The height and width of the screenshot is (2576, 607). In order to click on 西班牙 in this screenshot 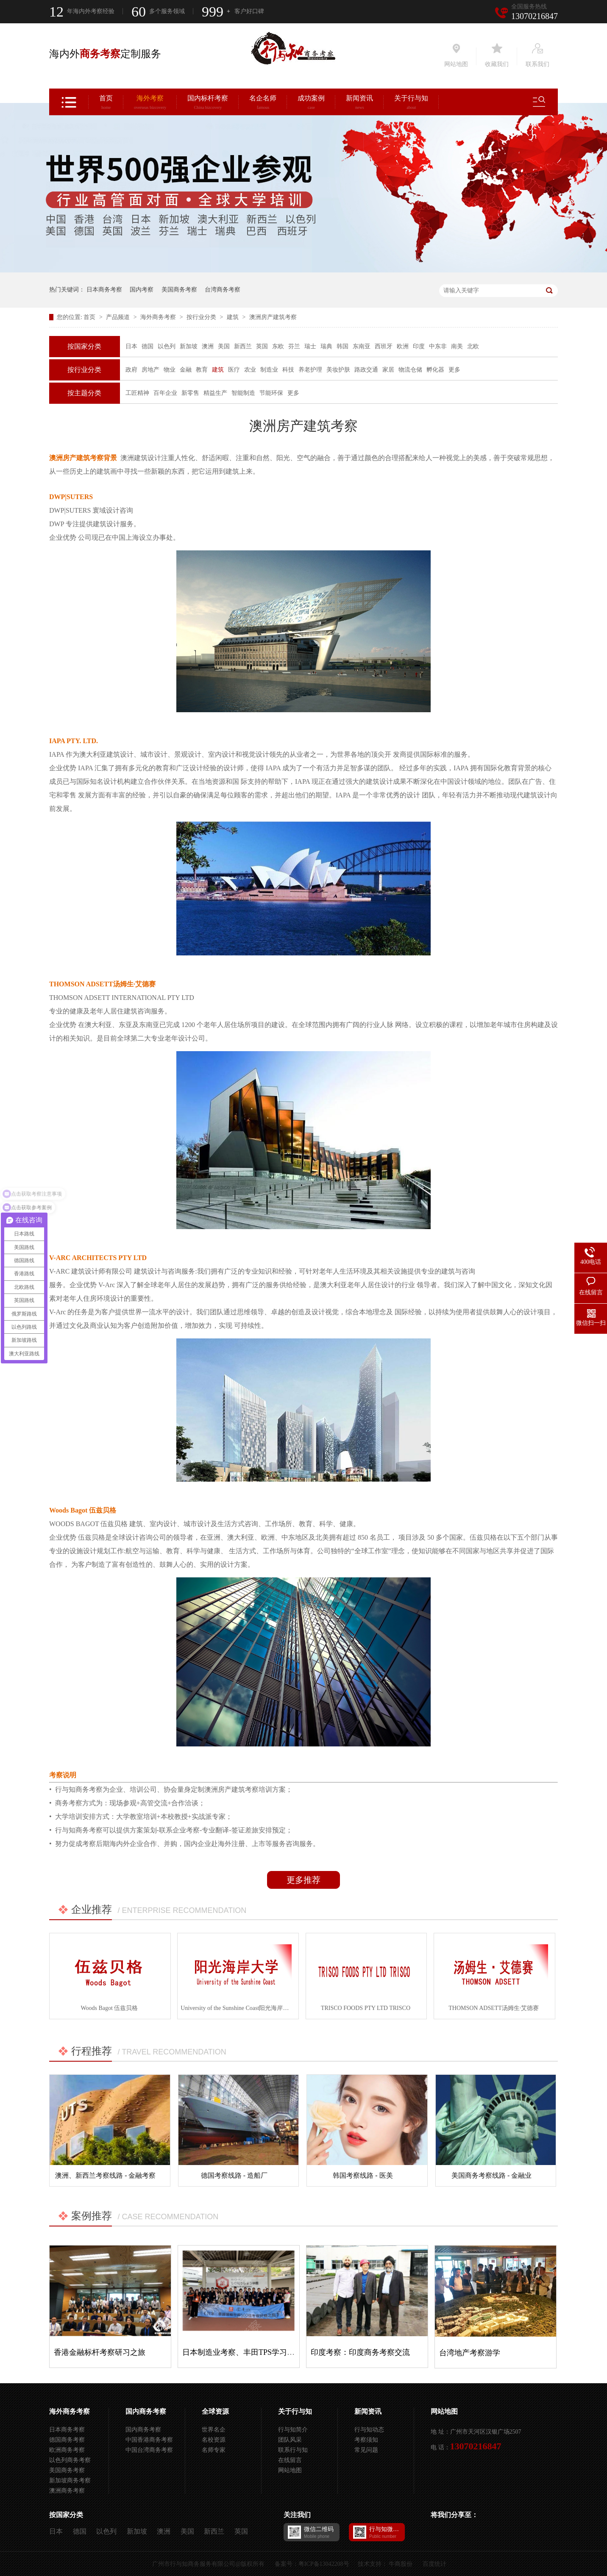, I will do `click(384, 346)`.